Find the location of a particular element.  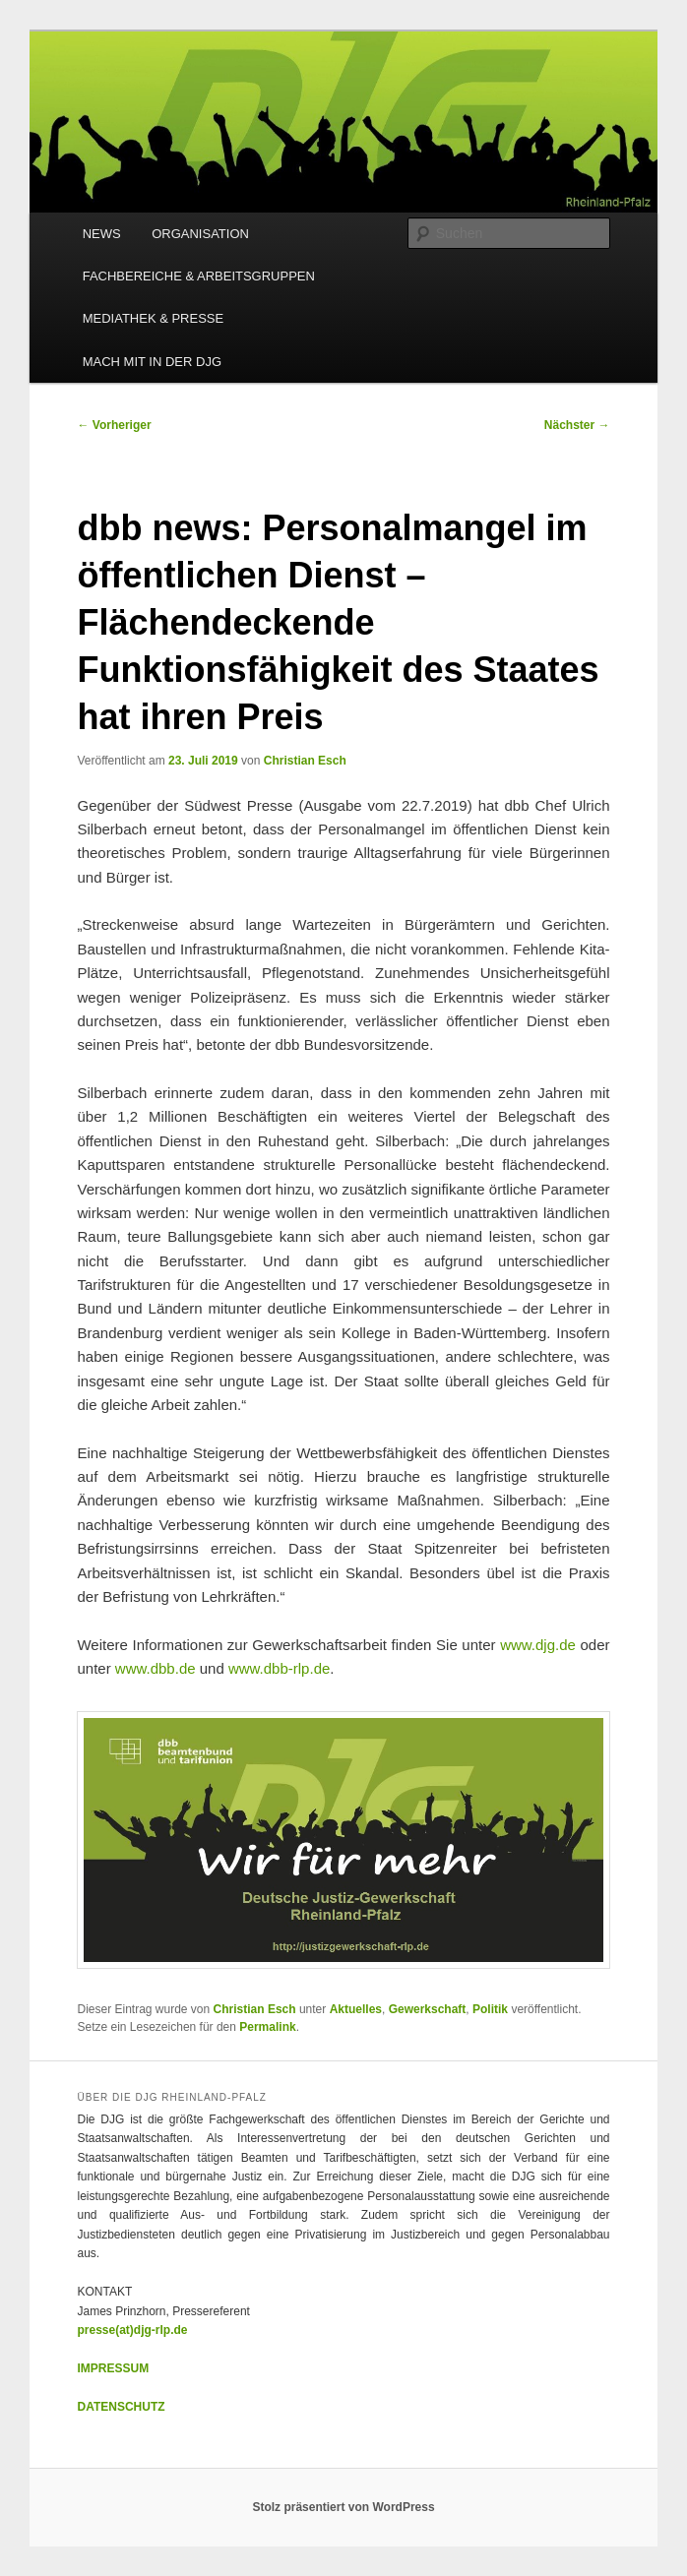

DATENSCHUTZ is located at coordinates (120, 2407).